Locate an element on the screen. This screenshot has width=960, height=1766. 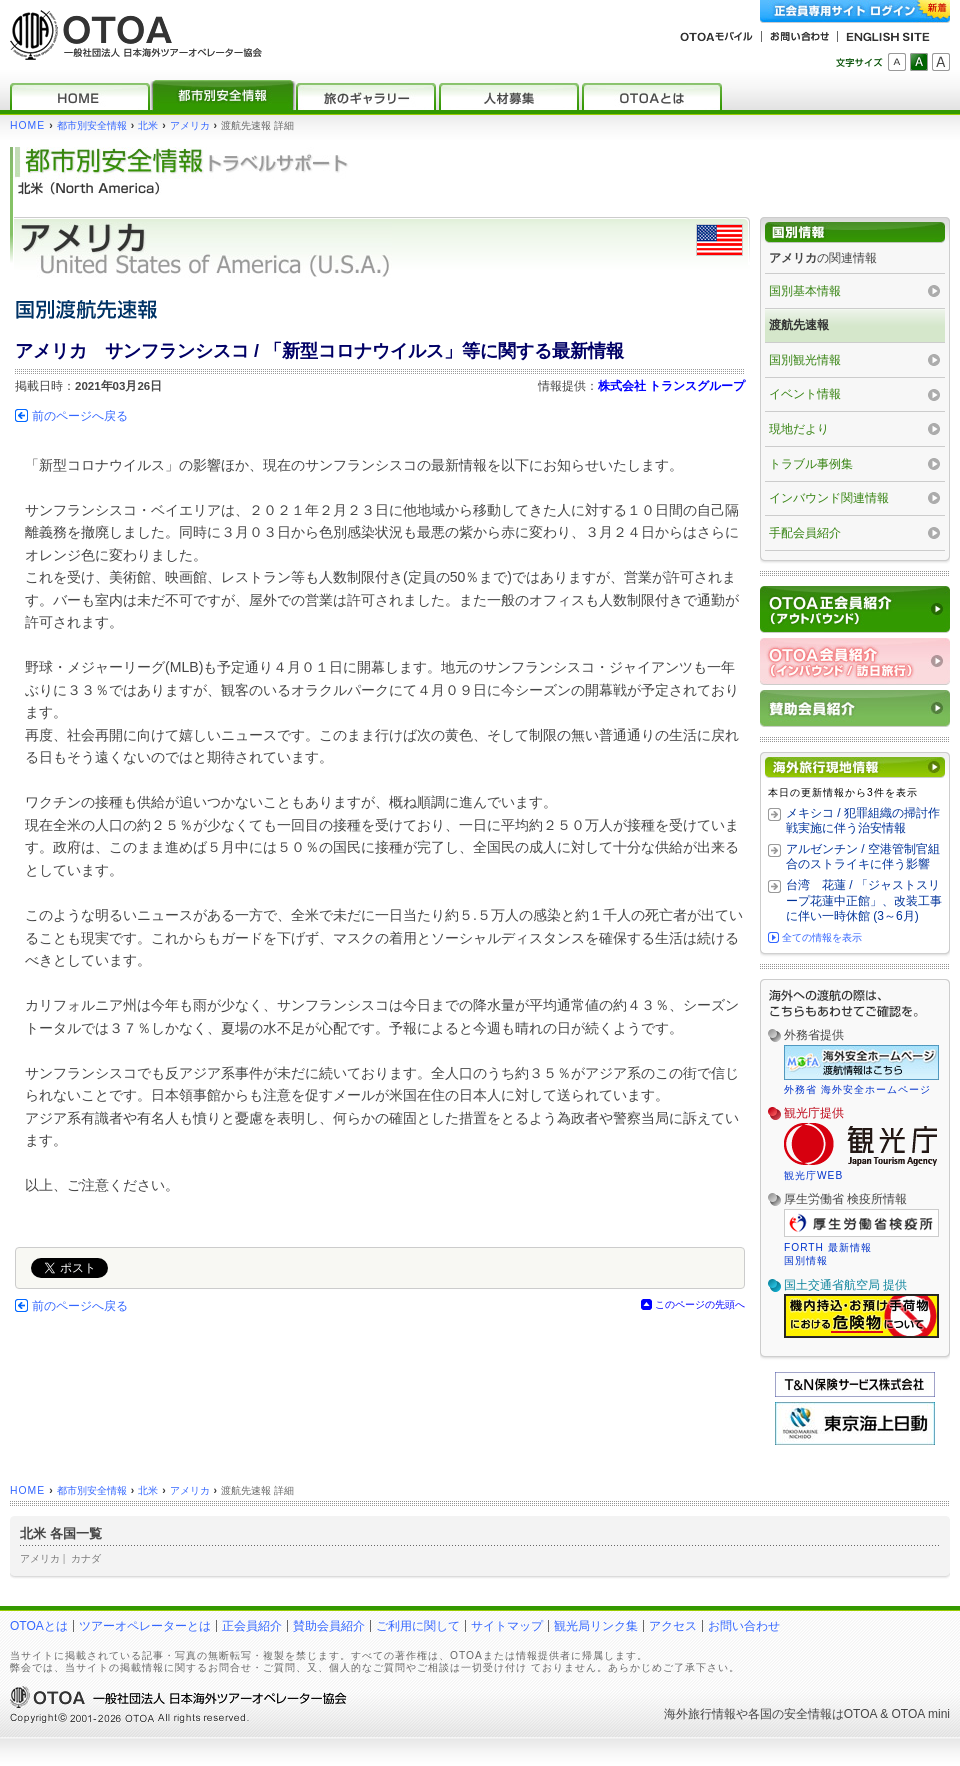
カナダ is located at coordinates (86, 1558).